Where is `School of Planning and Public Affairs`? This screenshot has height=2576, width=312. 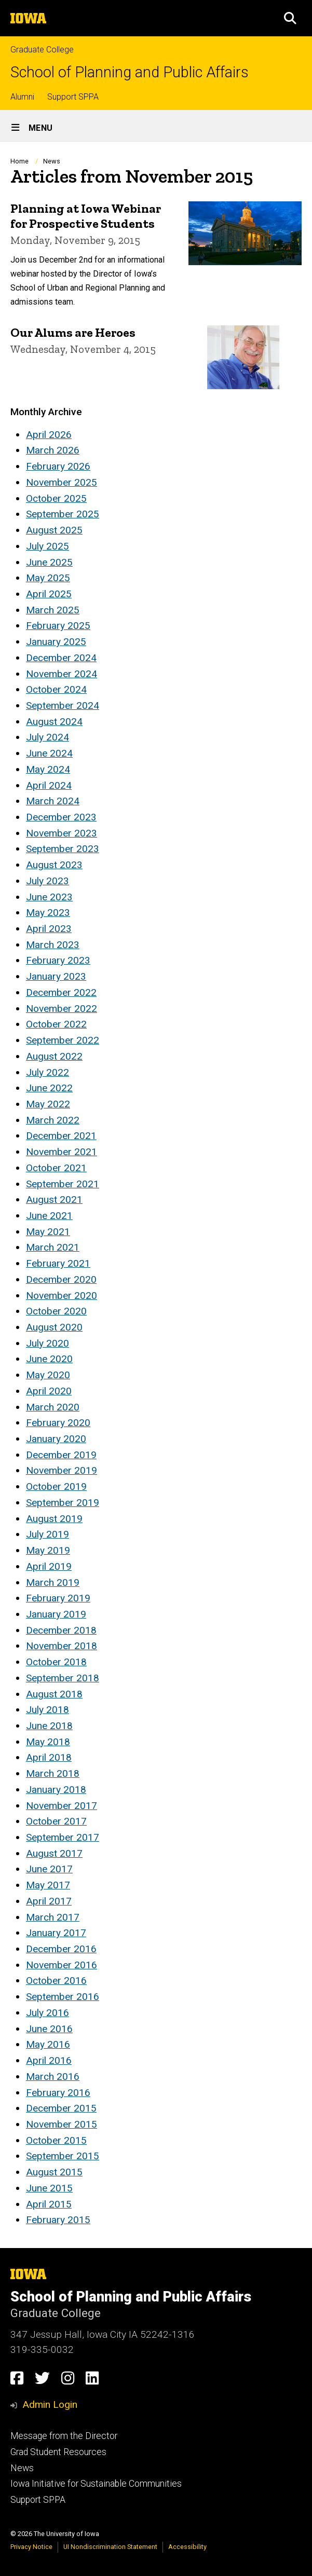
School of Planning and Public Affairs is located at coordinates (129, 72).